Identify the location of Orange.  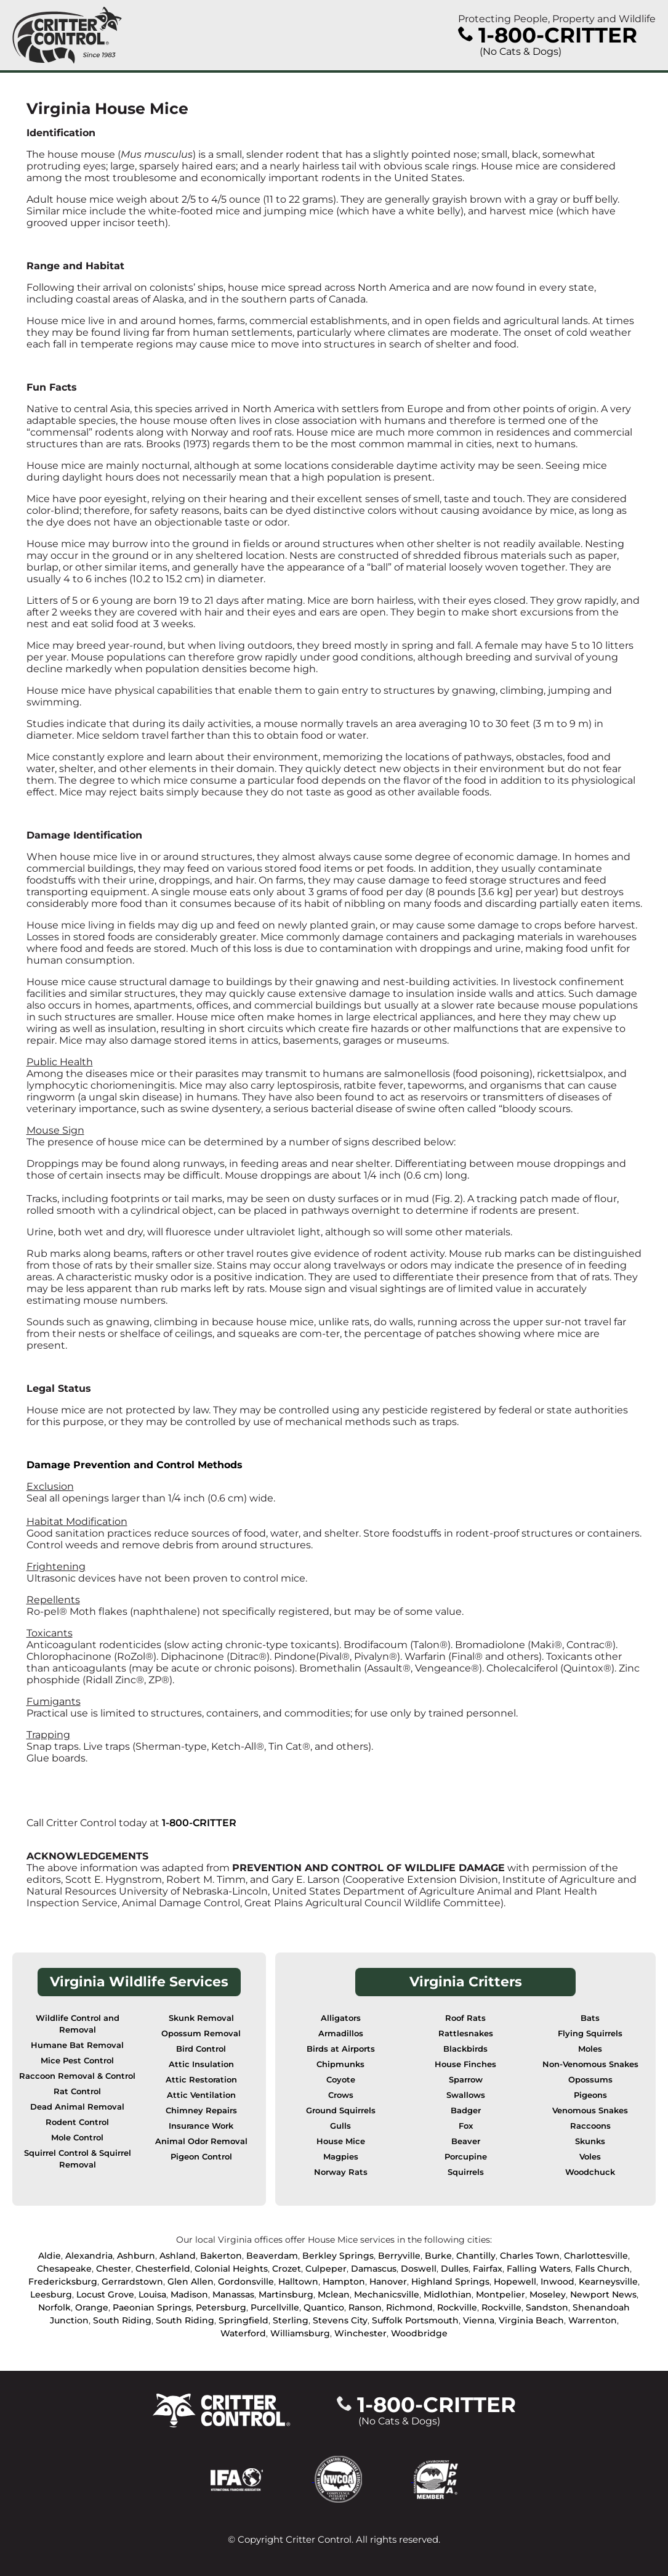
(91, 2307).